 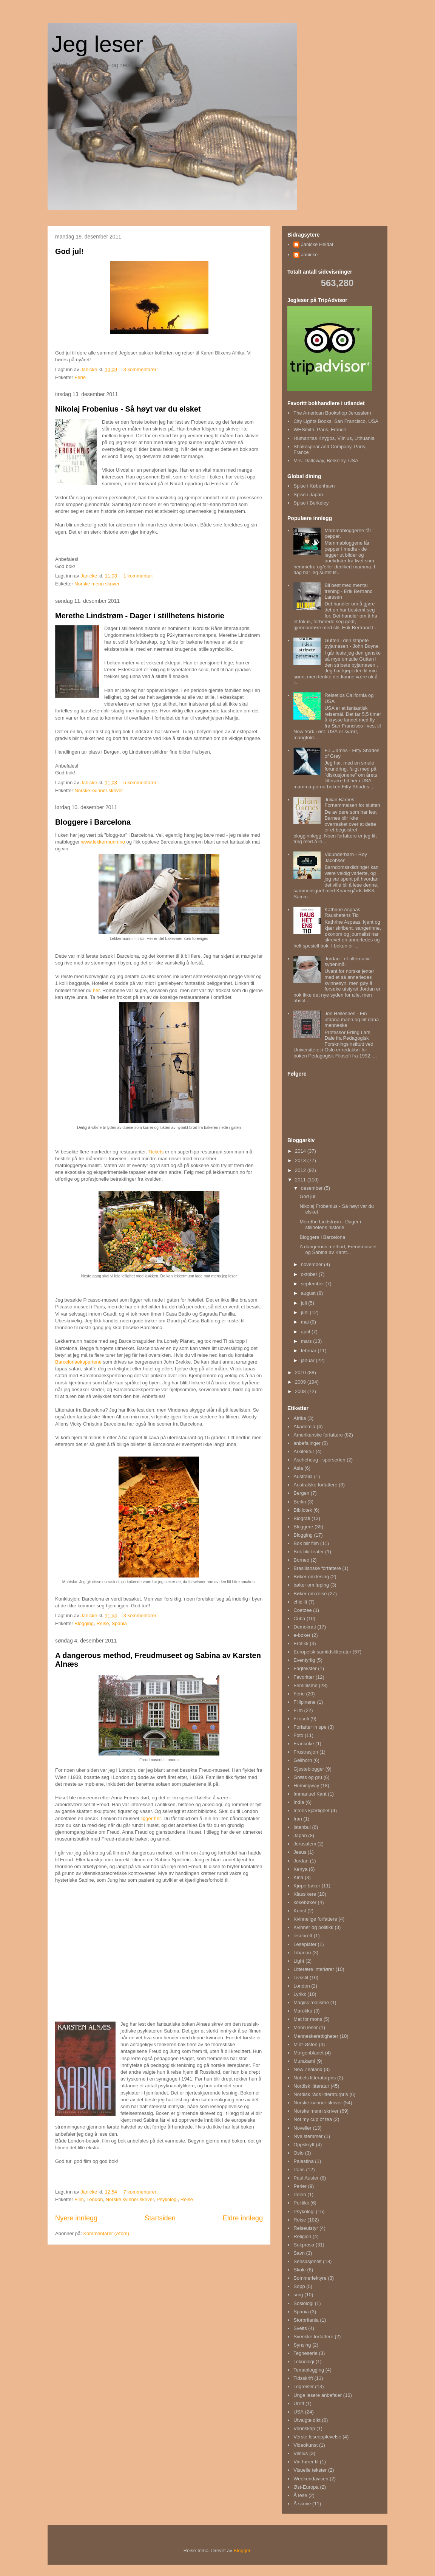 What do you see at coordinates (304, 1660) in the screenshot?
I see `Eventyrlig` at bounding box center [304, 1660].